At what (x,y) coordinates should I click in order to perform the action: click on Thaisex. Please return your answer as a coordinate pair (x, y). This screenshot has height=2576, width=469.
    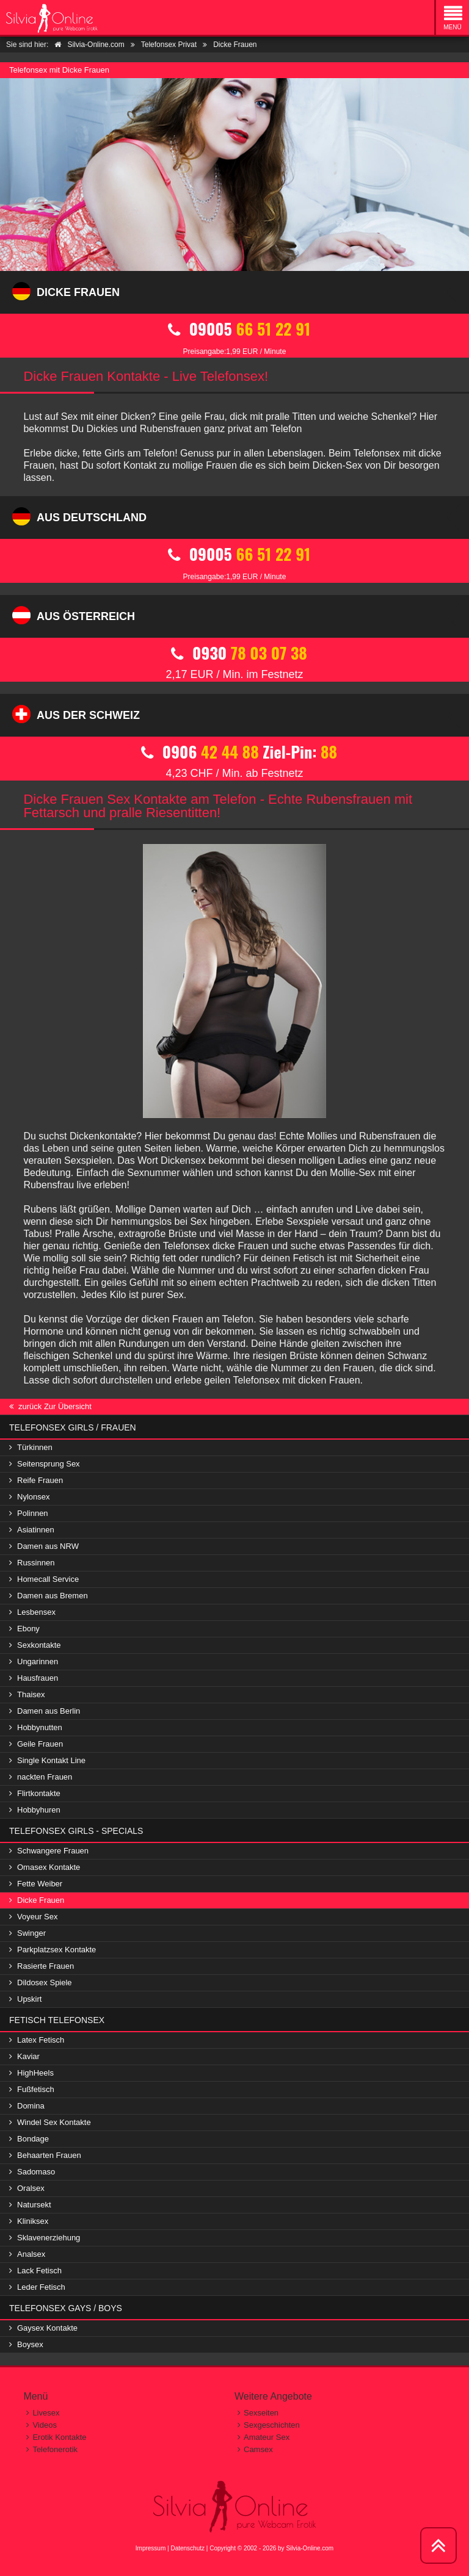
    Looking at the image, I should click on (31, 1694).